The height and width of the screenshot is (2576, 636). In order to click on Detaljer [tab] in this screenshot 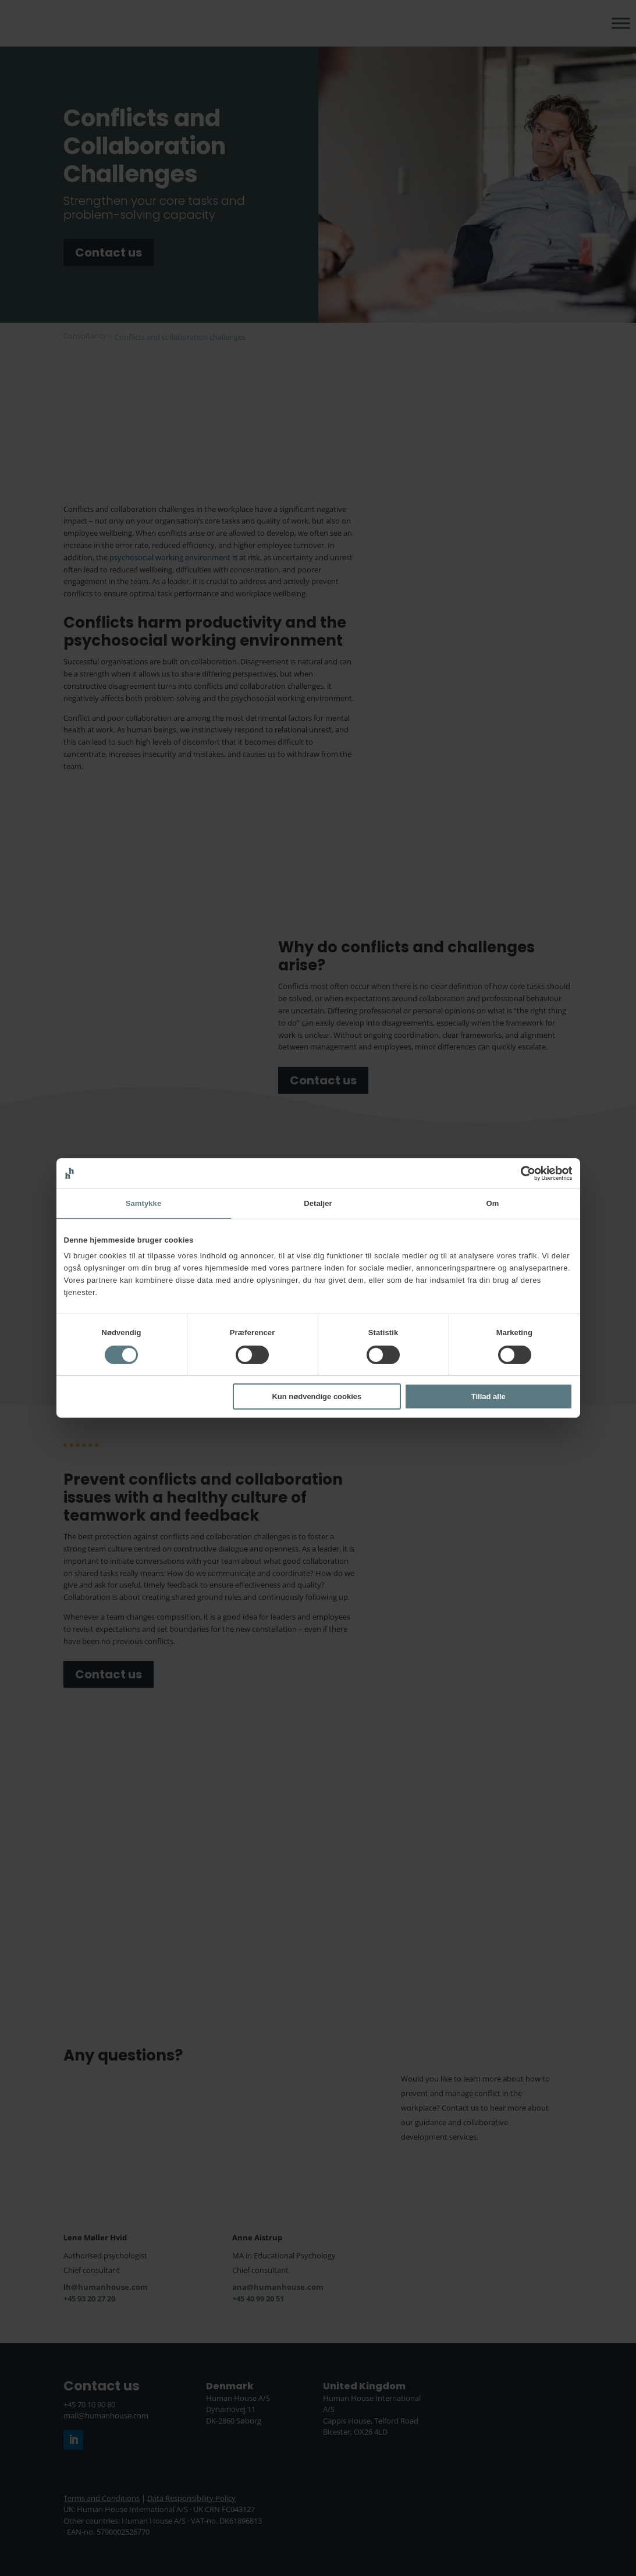, I will do `click(318, 1203)`.